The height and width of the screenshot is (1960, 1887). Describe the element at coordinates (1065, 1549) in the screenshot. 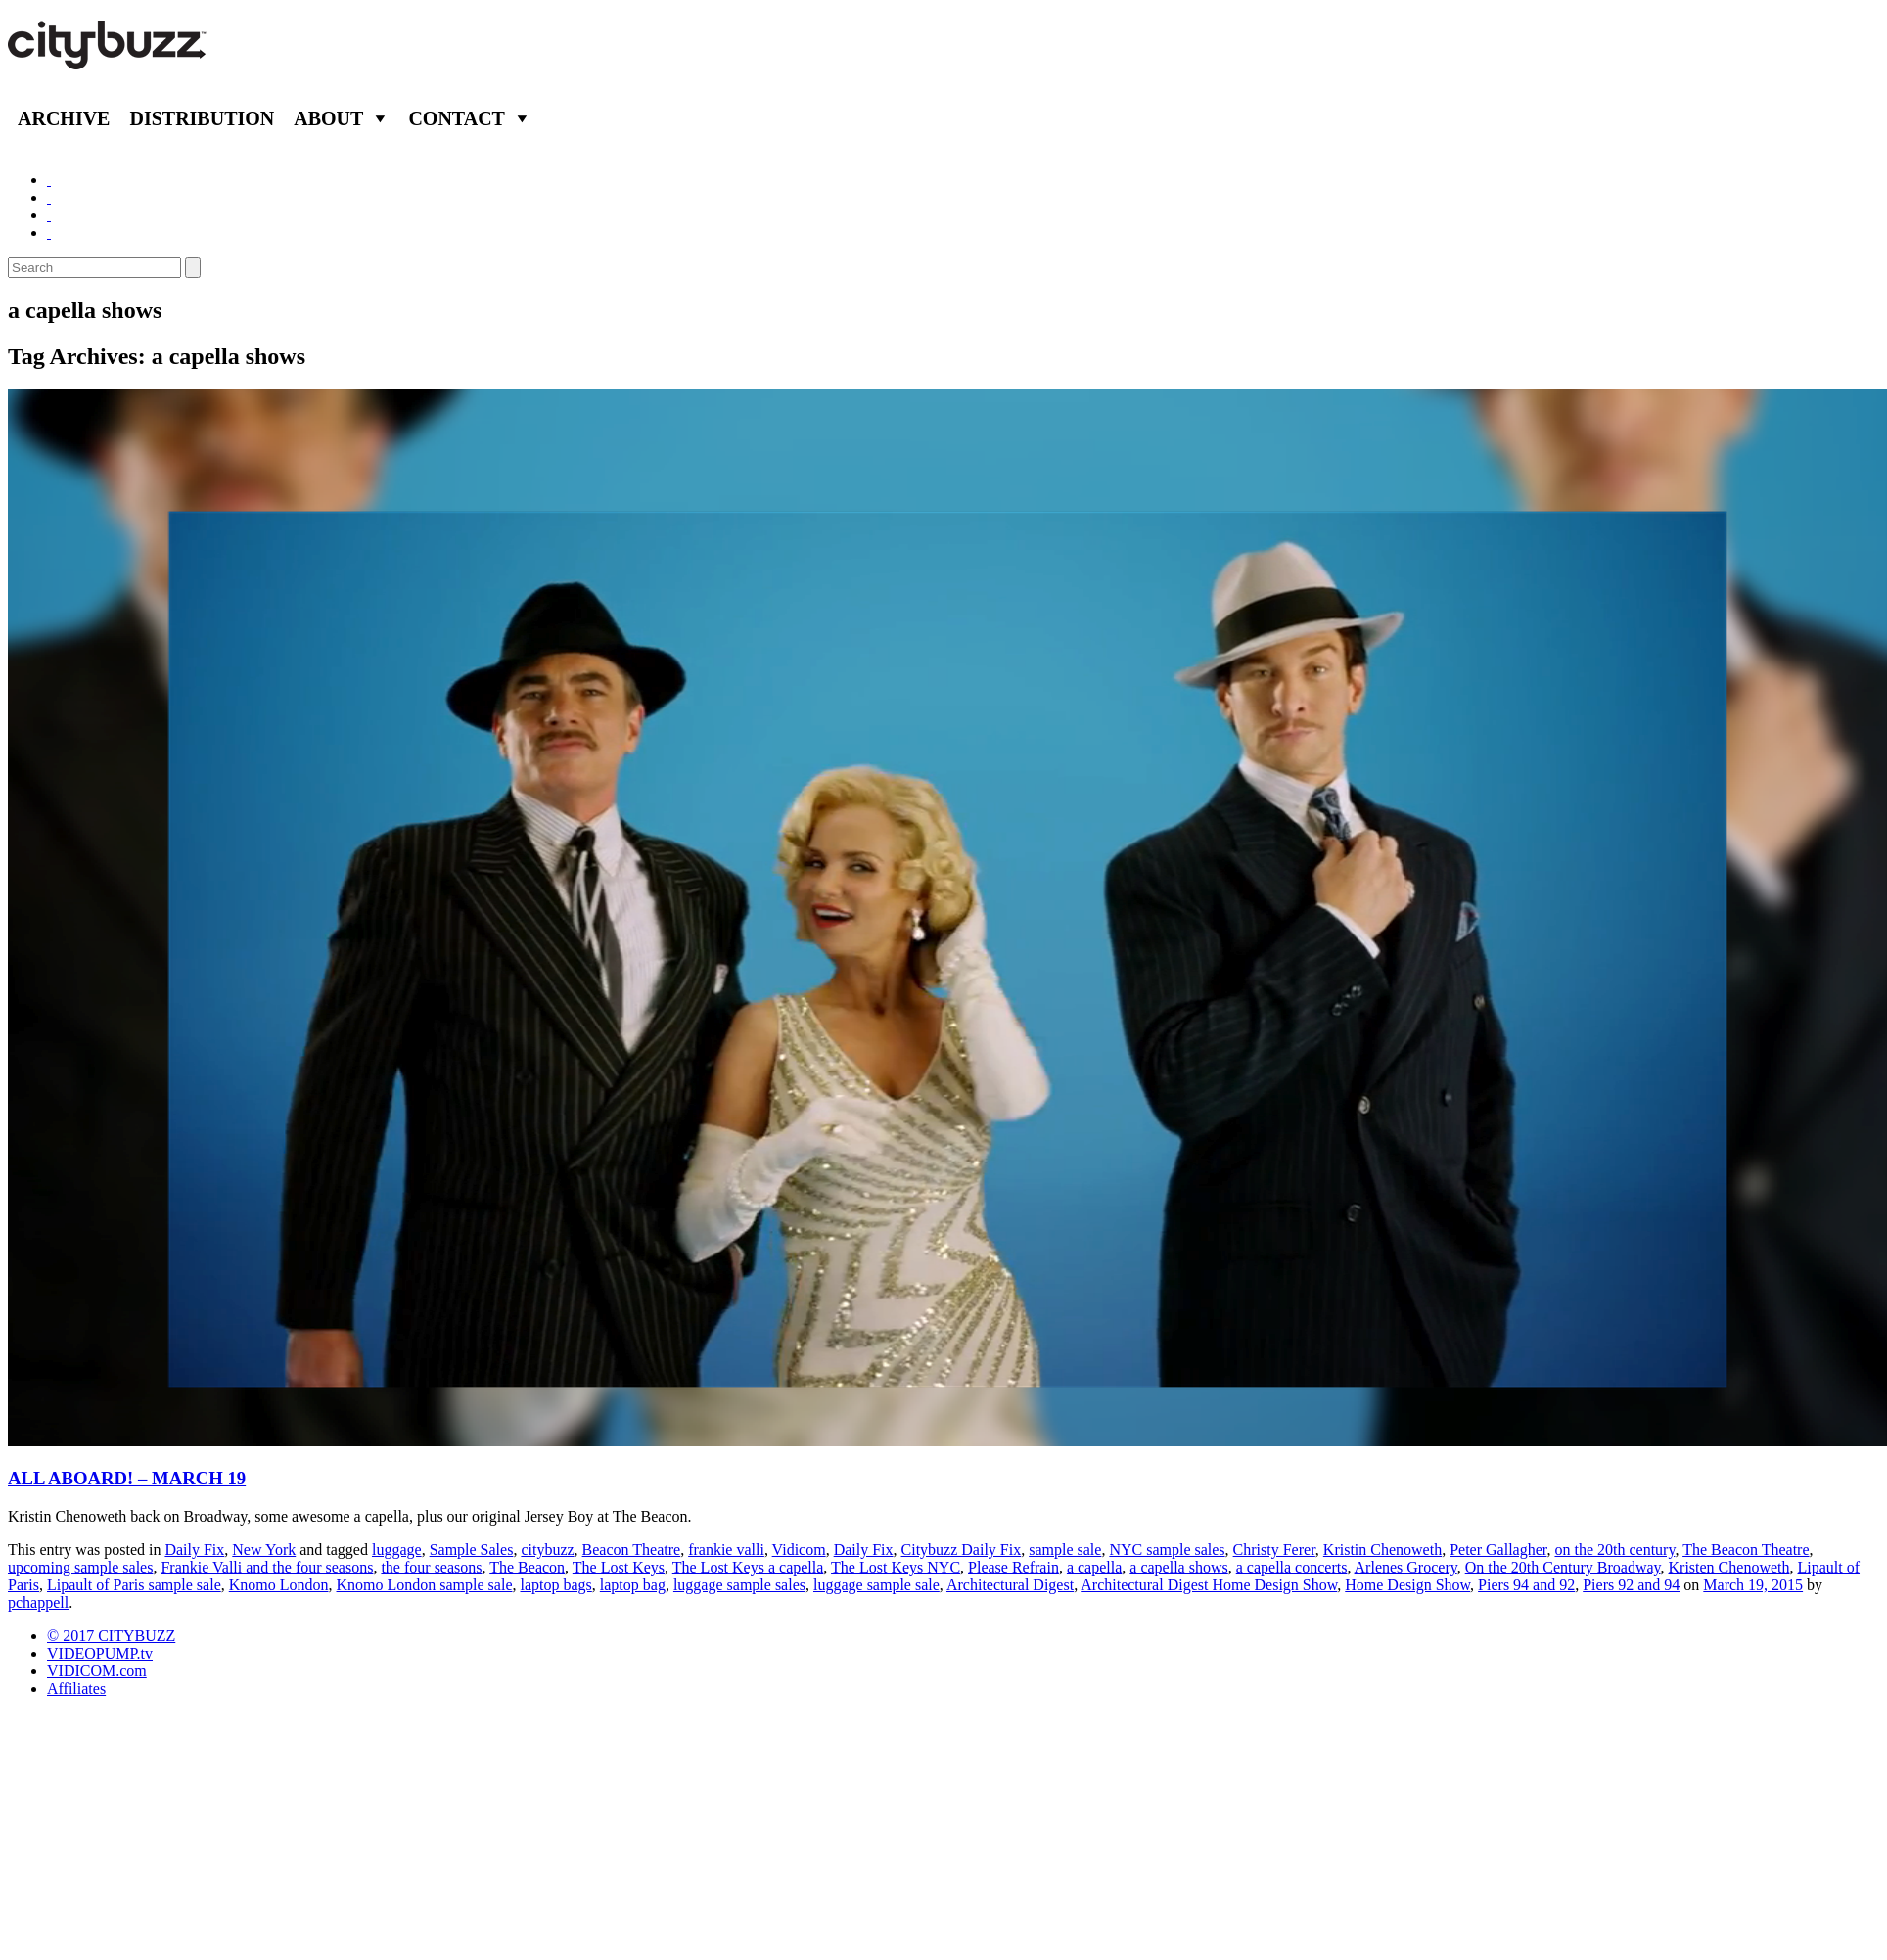

I see `sample sale` at that location.